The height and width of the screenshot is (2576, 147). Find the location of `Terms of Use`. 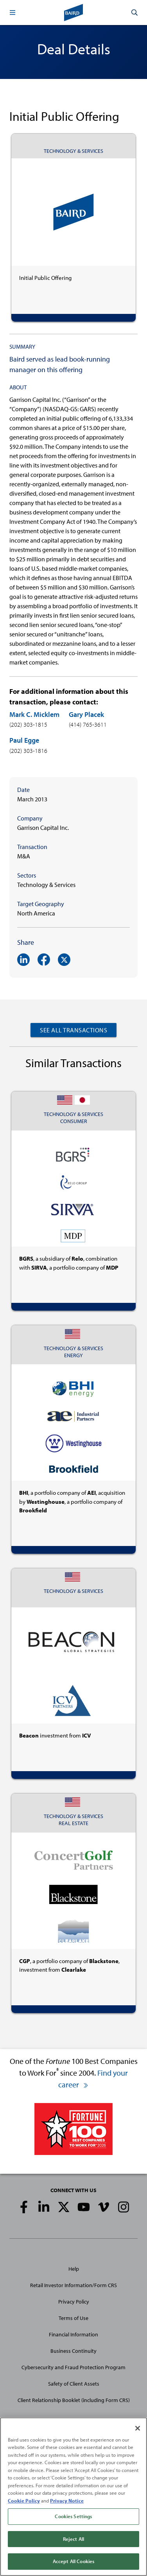

Terms of Use is located at coordinates (73, 2318).